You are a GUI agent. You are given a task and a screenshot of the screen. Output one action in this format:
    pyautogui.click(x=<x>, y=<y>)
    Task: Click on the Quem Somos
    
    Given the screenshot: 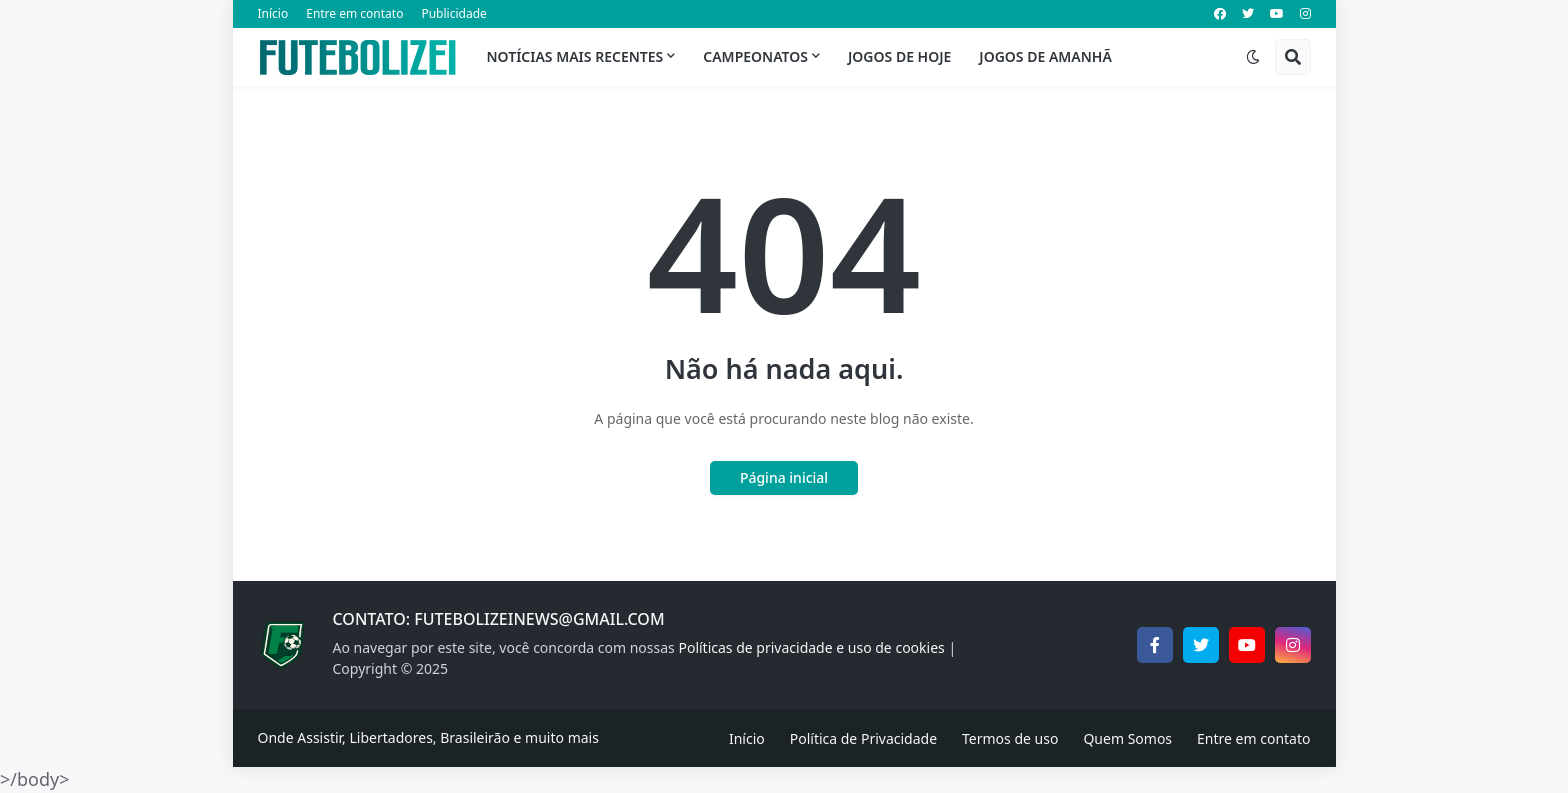 What is the action you would take?
    pyautogui.click(x=1127, y=738)
    